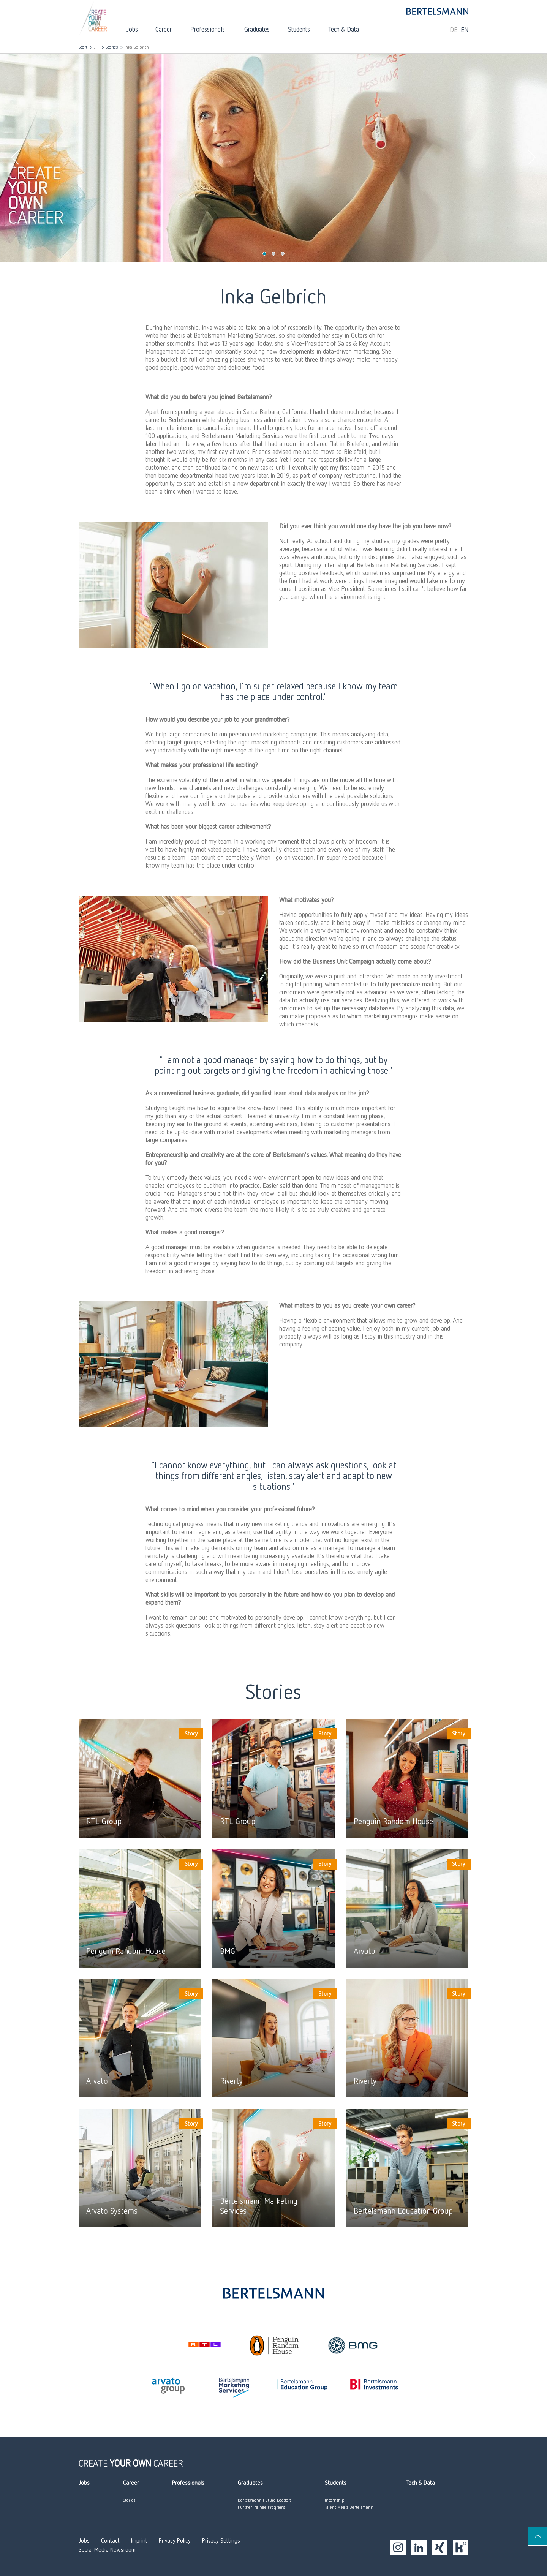  Describe the element at coordinates (264, 2500) in the screenshot. I see `Bertelsmann Future Leaders` at that location.